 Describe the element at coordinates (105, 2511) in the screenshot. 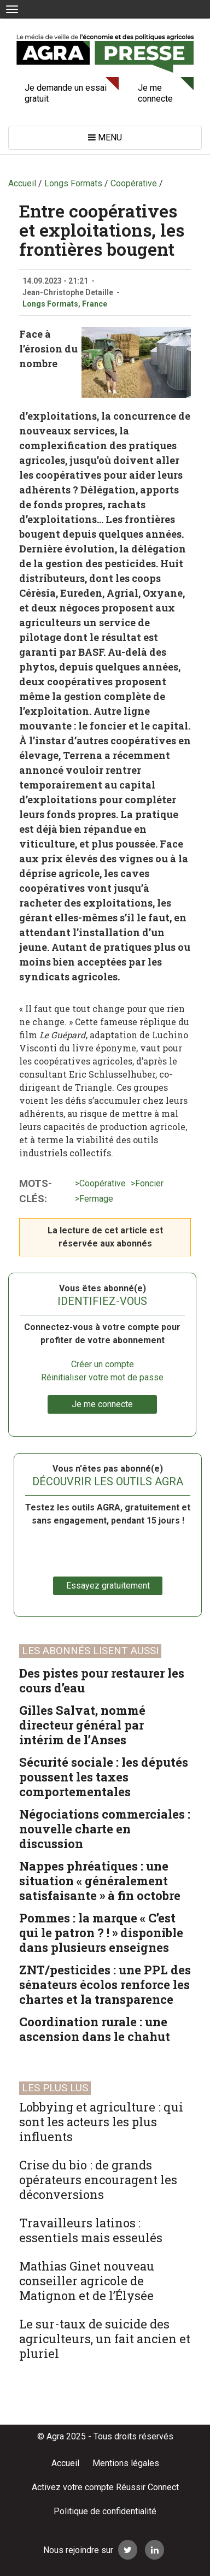

I see `Politique de confidentialité` at that location.